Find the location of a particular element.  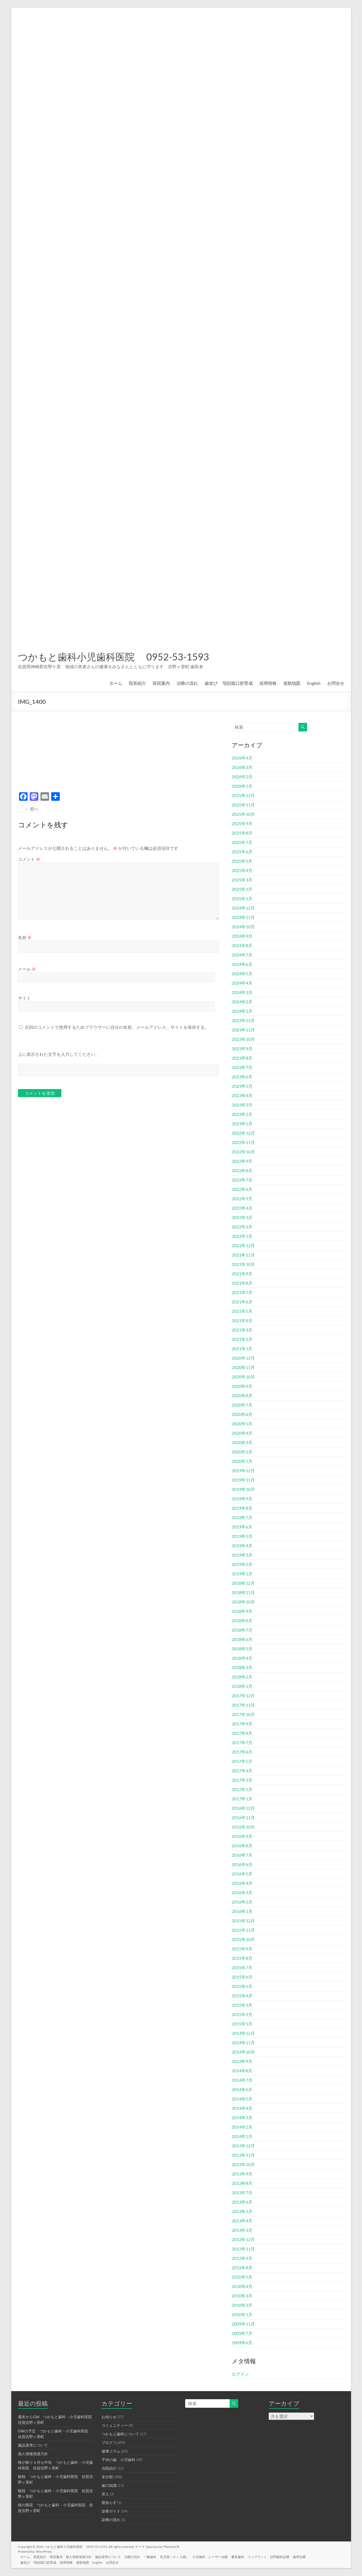

2018年3月 is located at coordinates (242, 1667).